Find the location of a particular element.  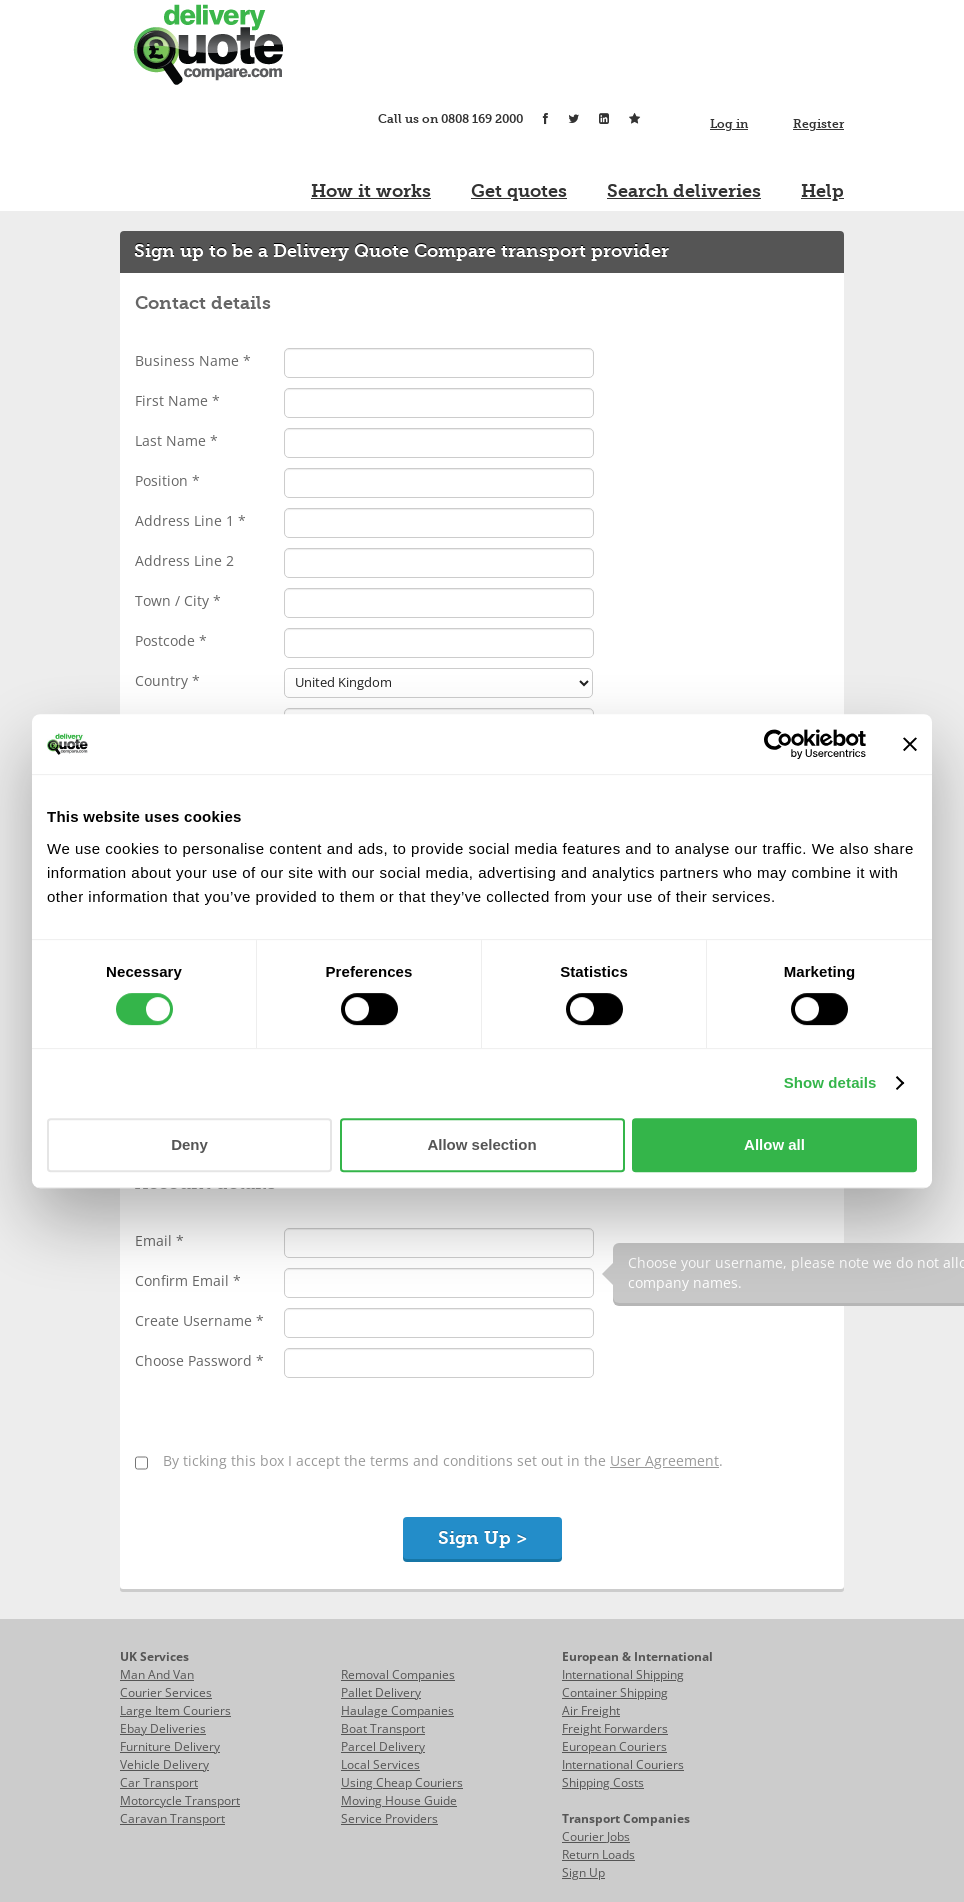

Car Transport is located at coordinates (159, 1782).